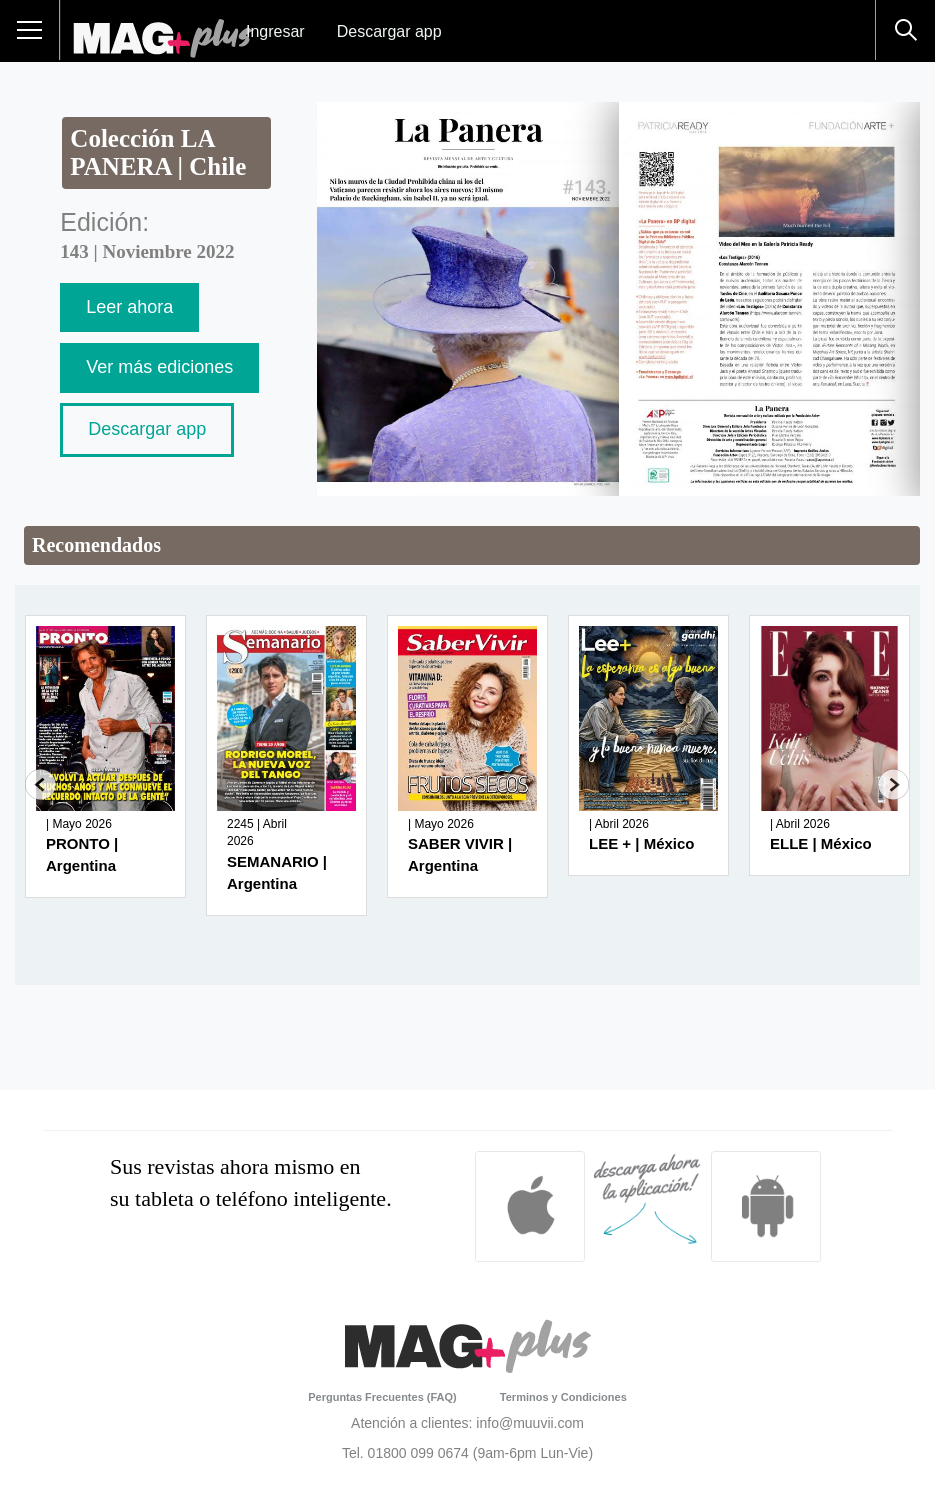  What do you see at coordinates (389, 31) in the screenshot?
I see `Descargar app` at bounding box center [389, 31].